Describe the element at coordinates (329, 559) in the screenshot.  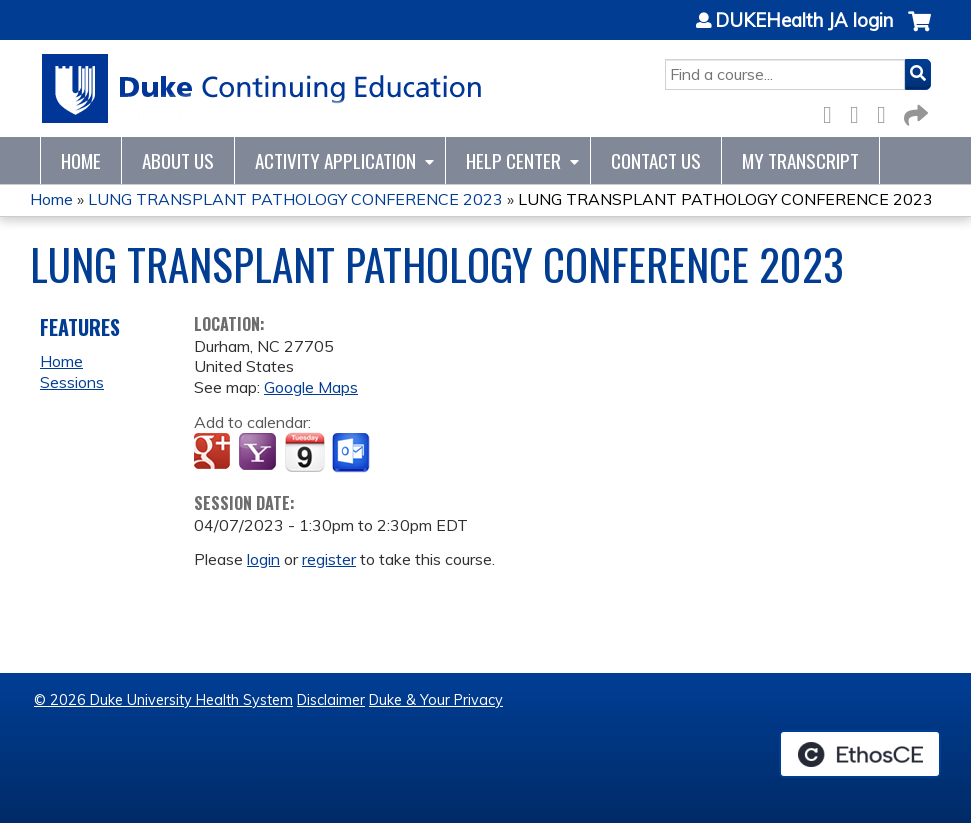
I see `register` at that location.